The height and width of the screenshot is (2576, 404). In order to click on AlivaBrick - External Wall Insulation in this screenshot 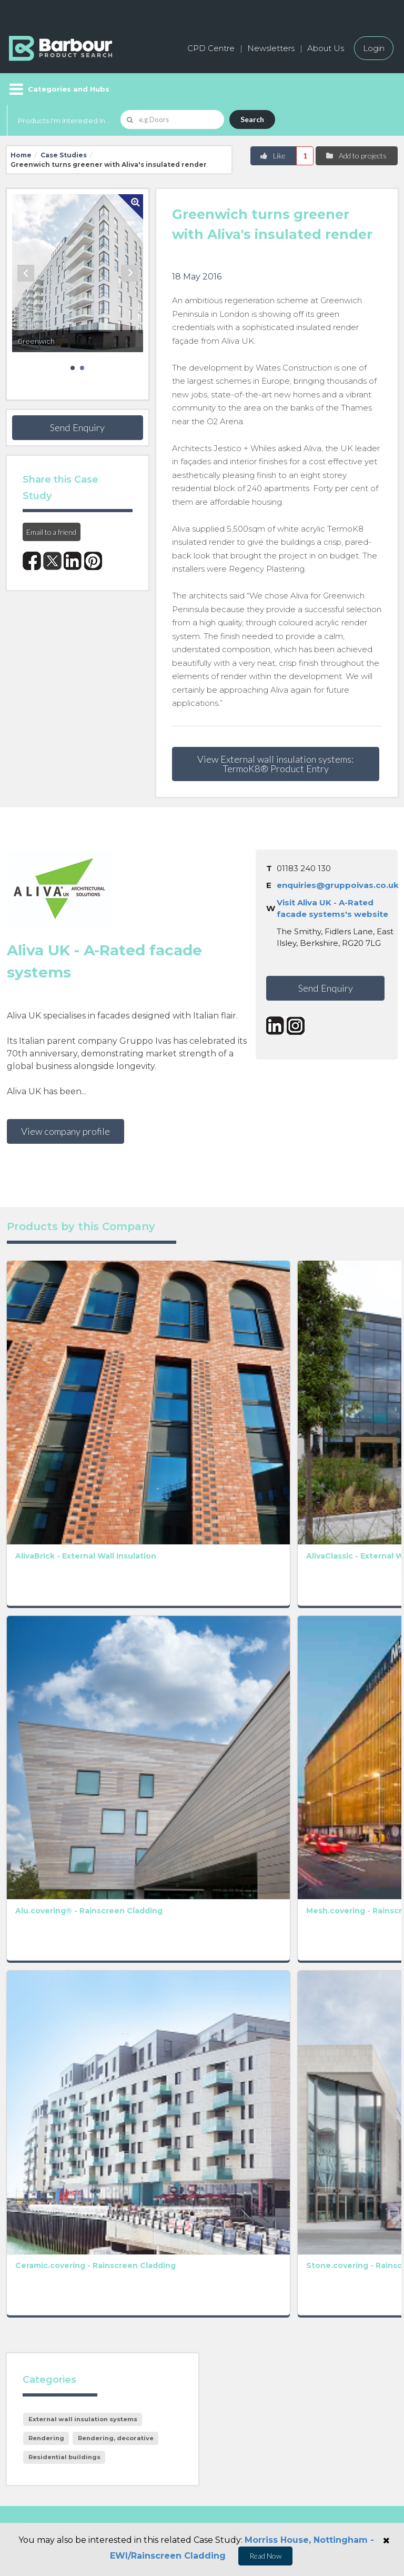, I will do `click(41, 1353)`.